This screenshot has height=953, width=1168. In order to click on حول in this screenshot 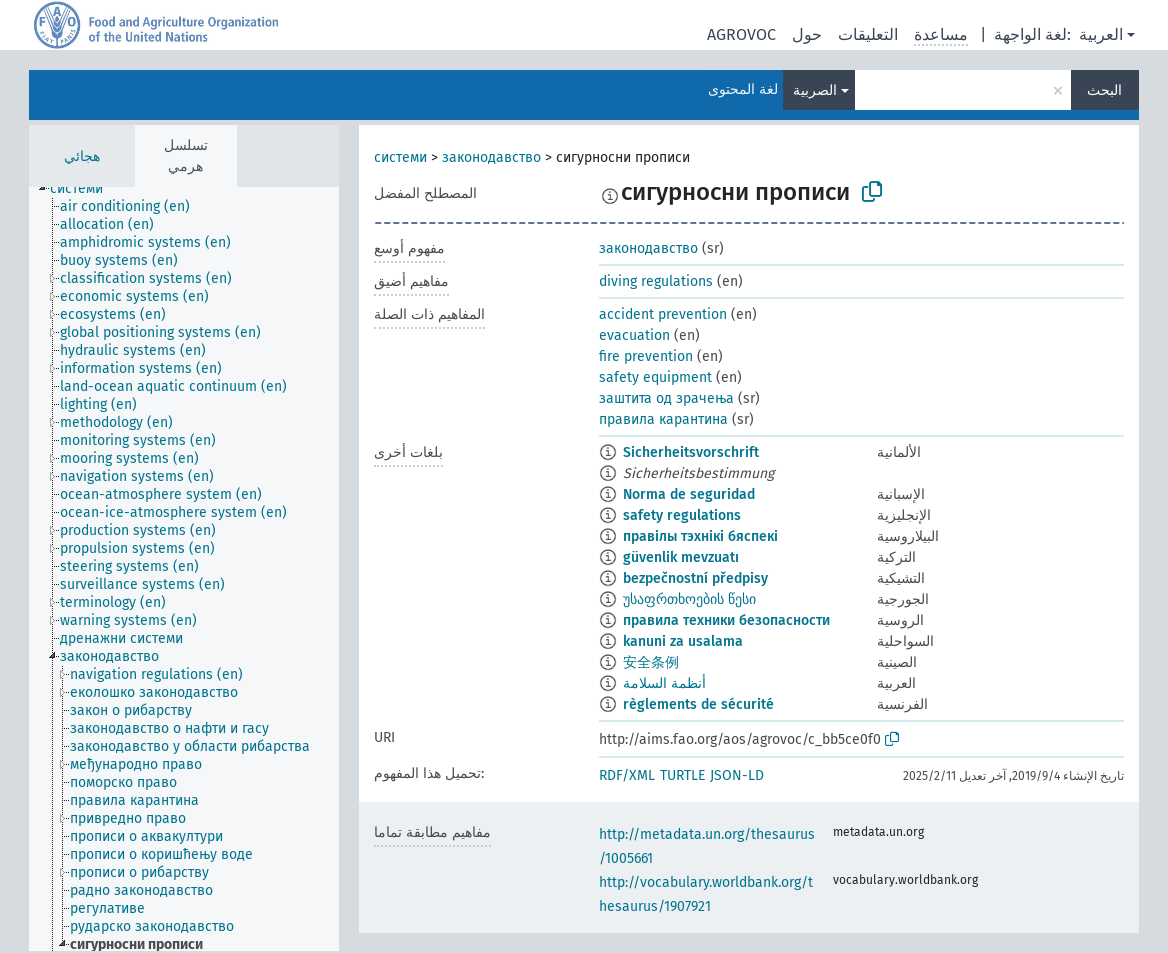, I will do `click(807, 34)`.